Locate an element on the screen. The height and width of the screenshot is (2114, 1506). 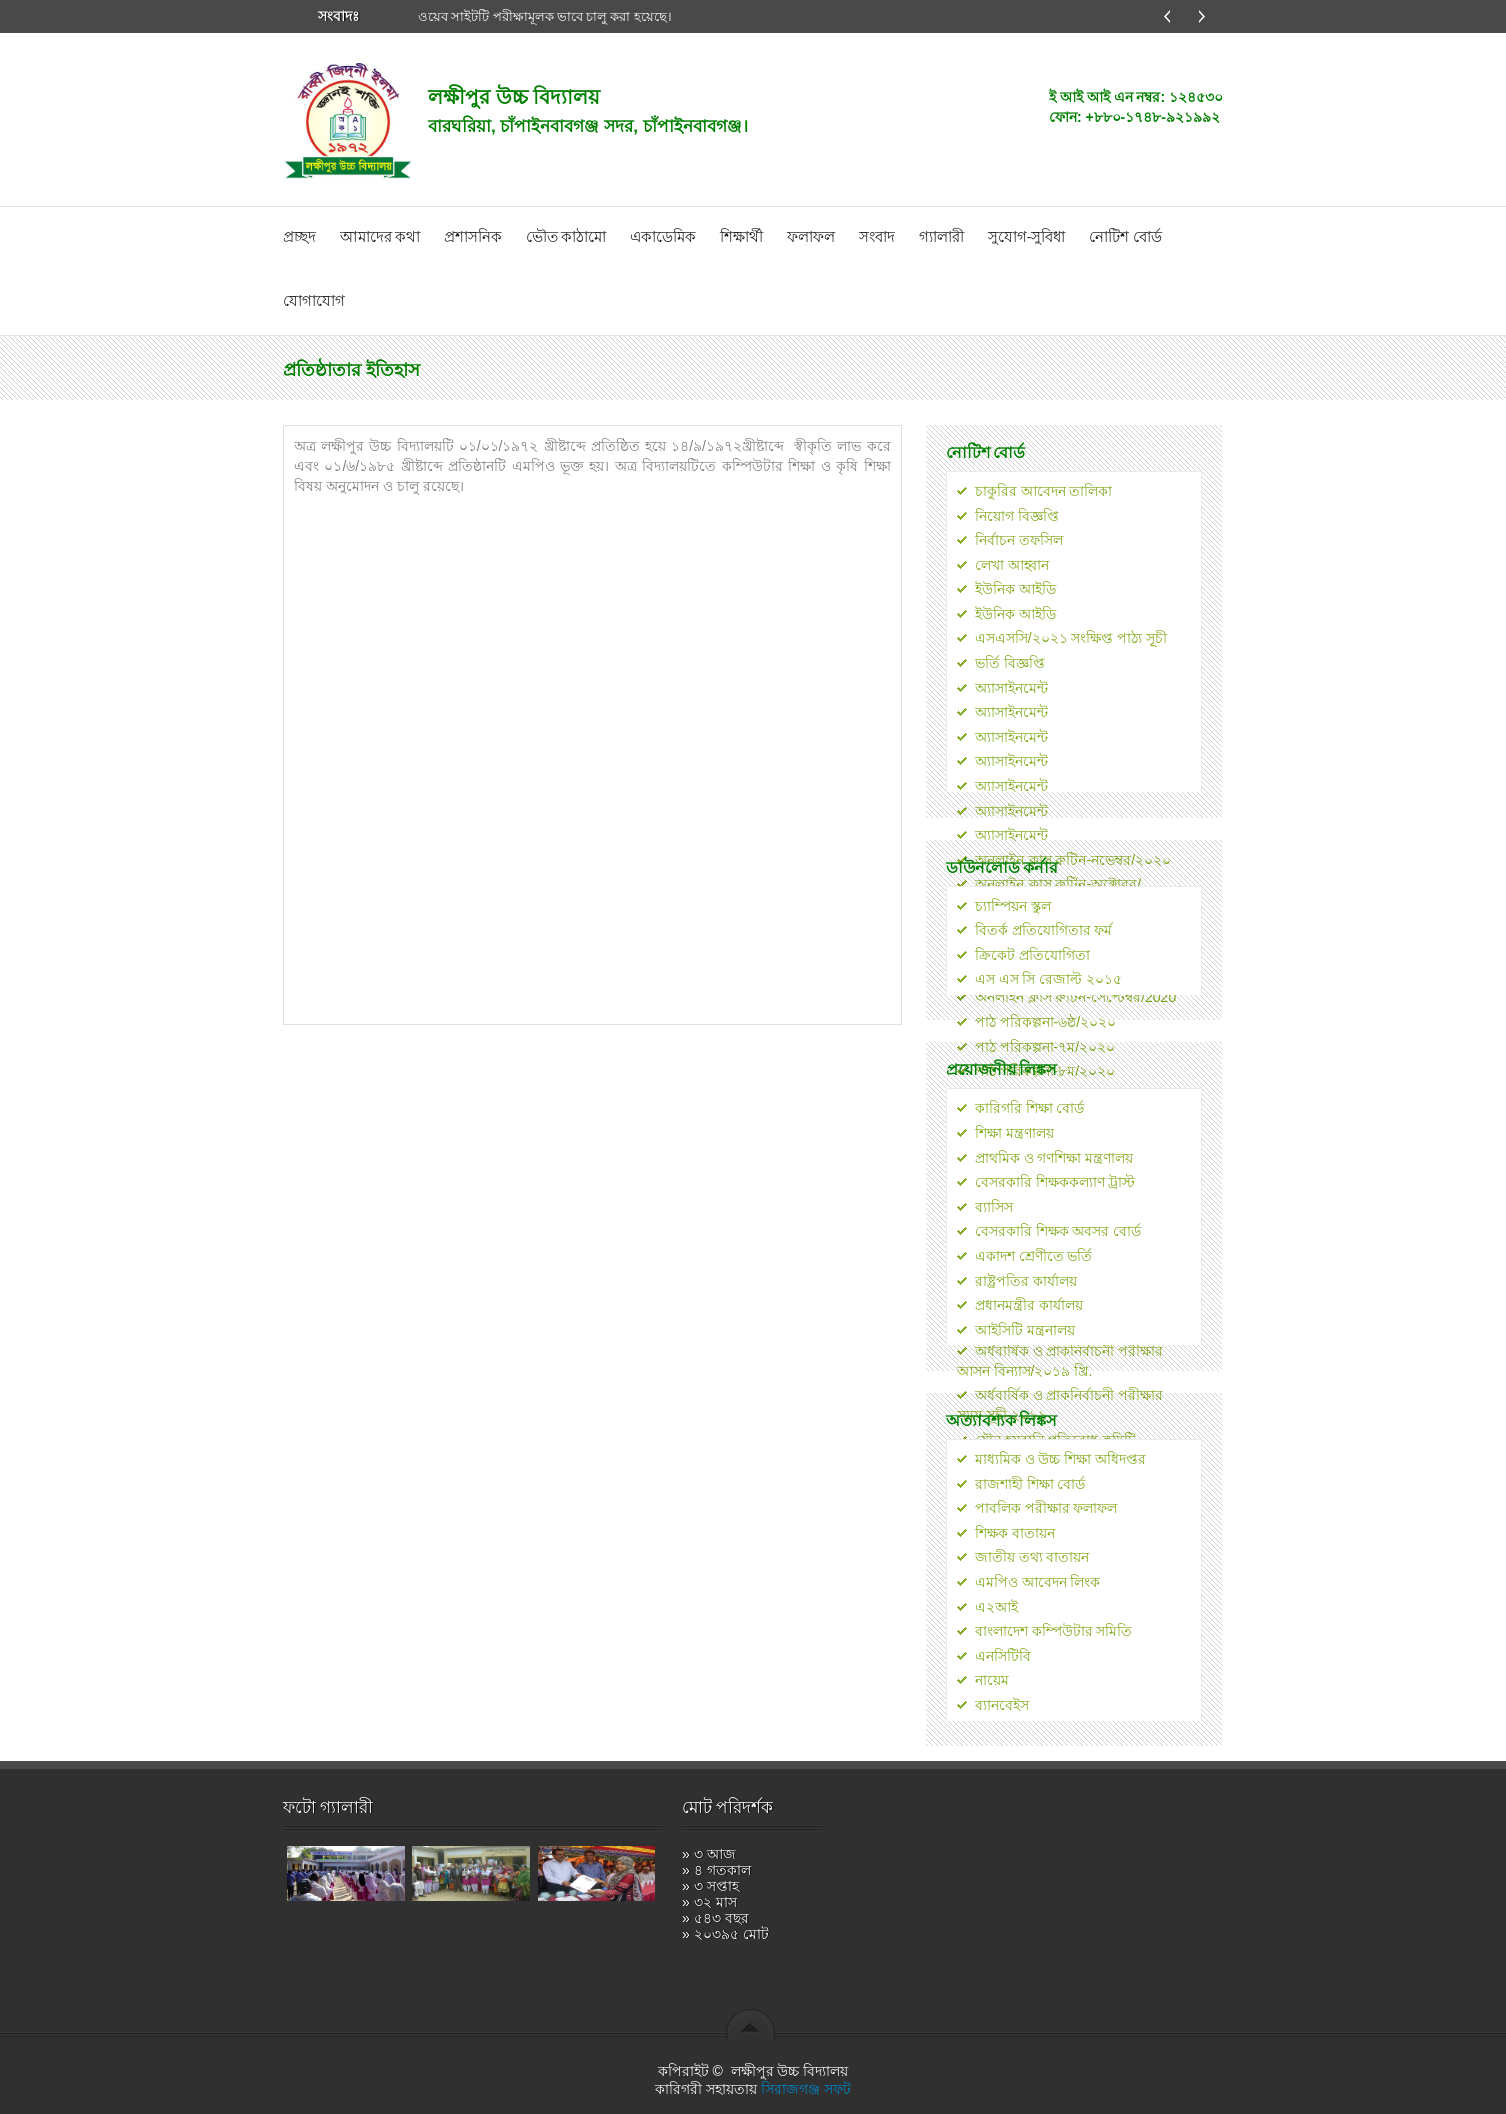
নায়েম is located at coordinates (992, 1680).